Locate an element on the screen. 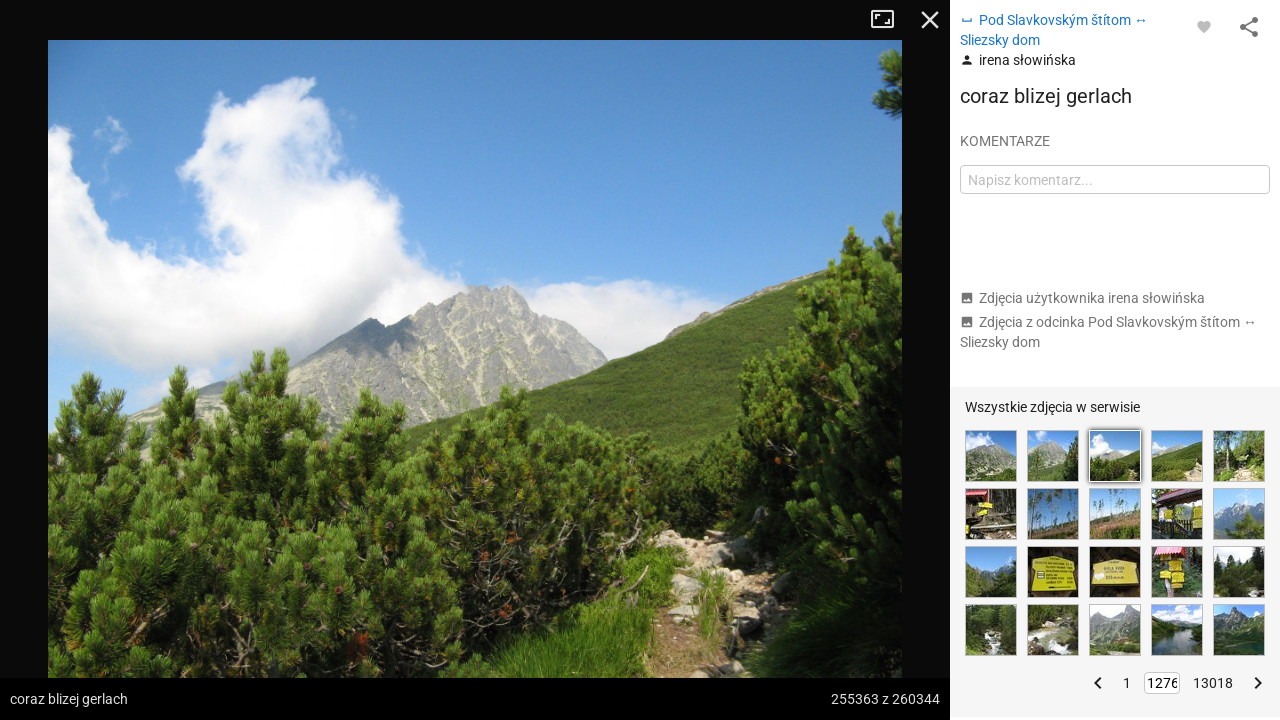  13018 is located at coordinates (1213, 683).